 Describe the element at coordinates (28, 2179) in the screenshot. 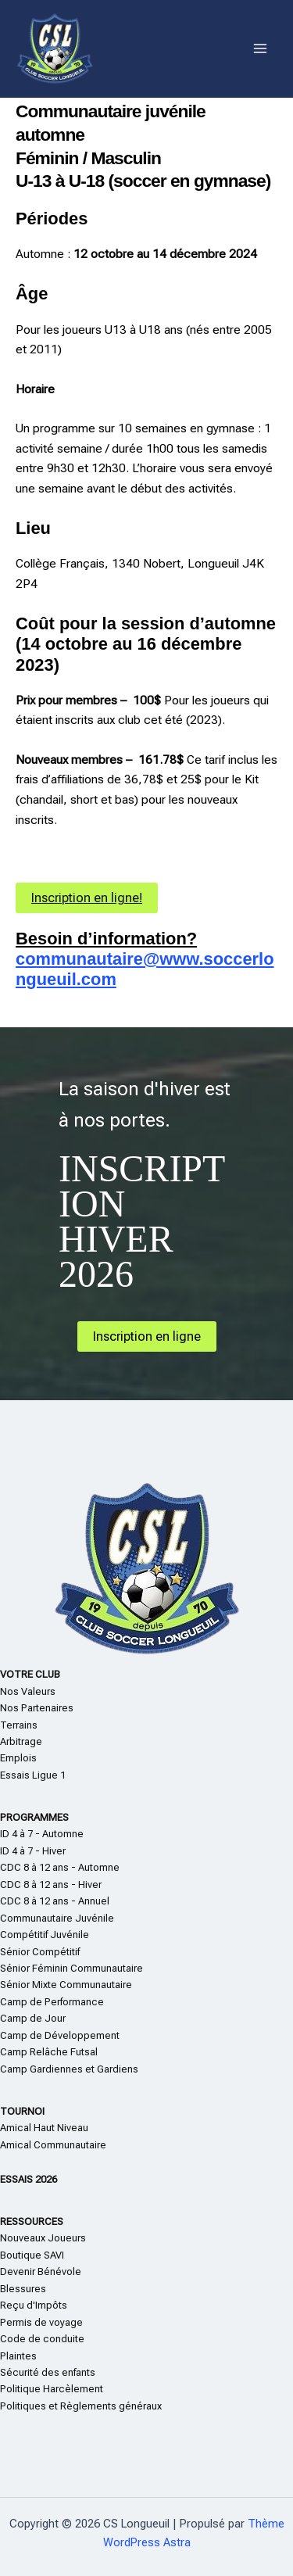

I see `ESSAIS 2026` at that location.